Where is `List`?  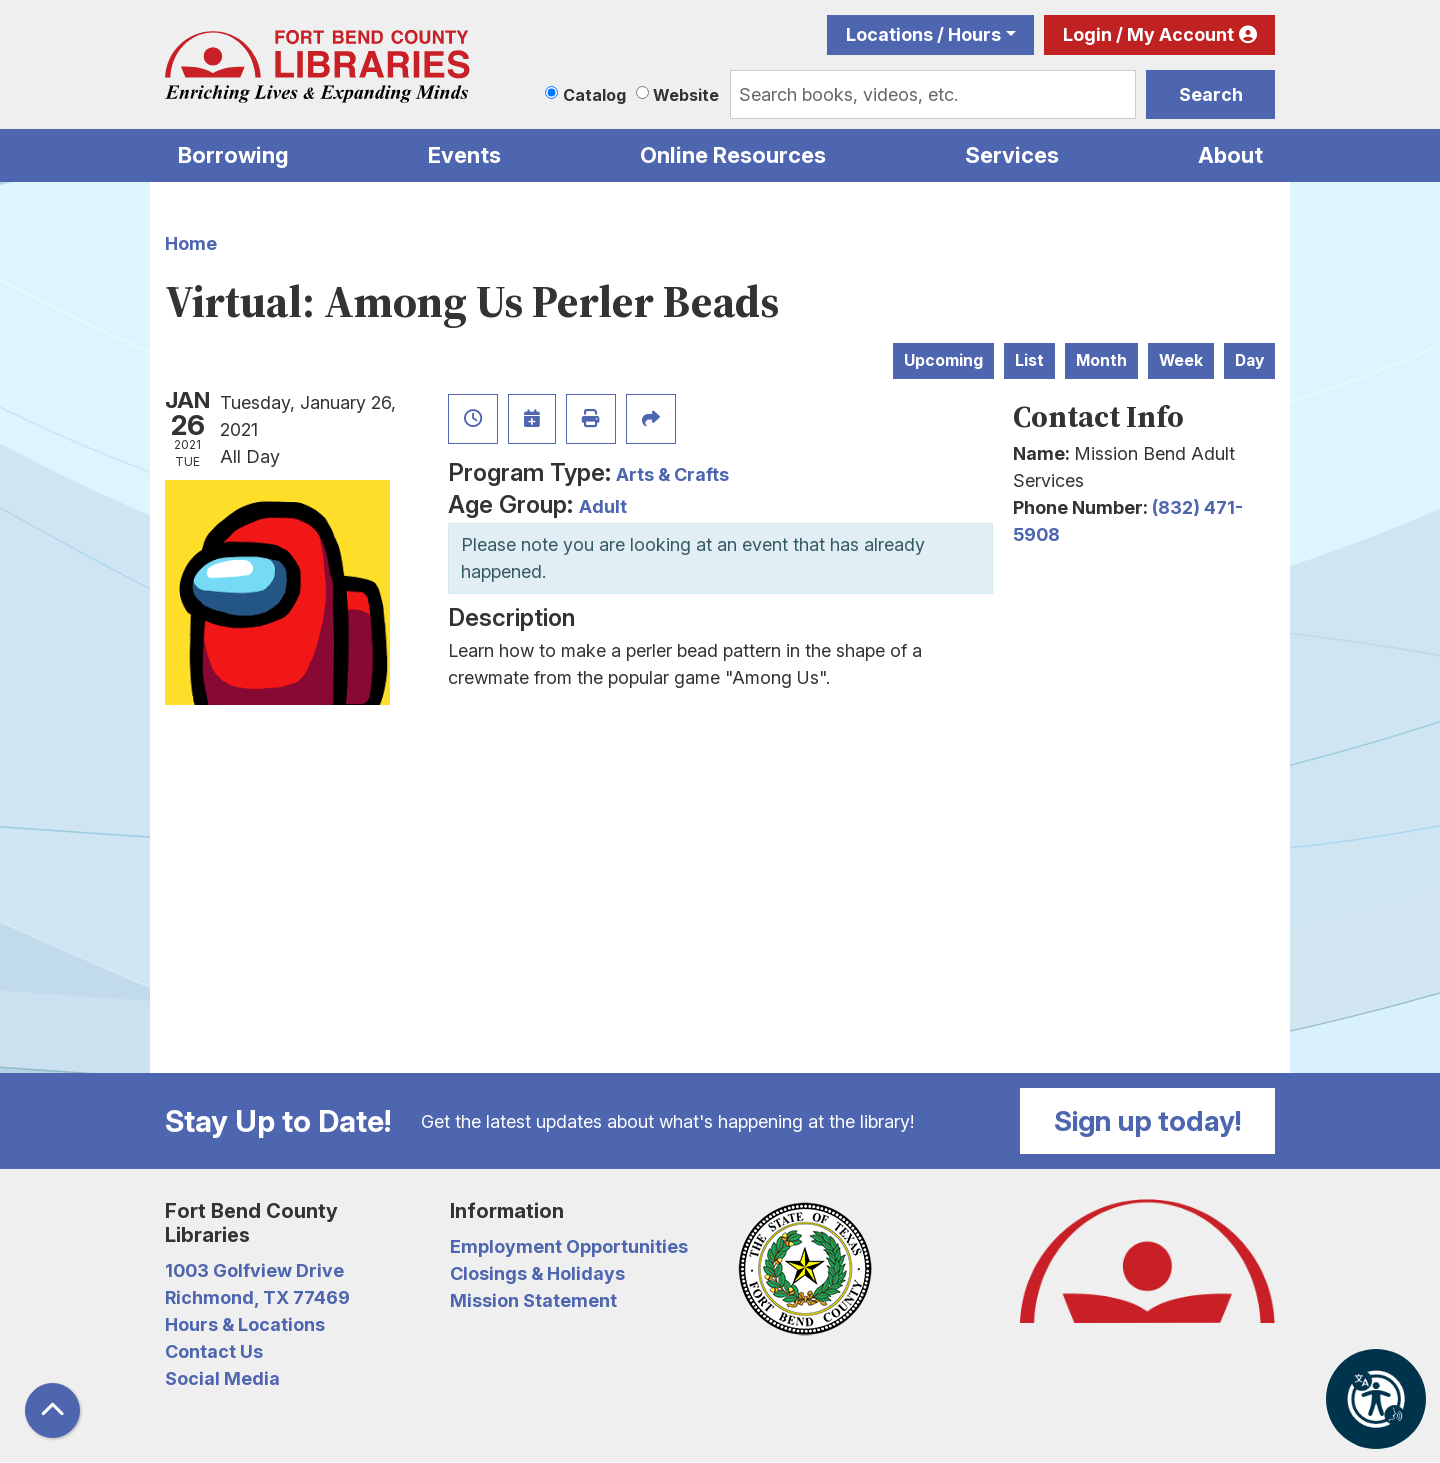
List is located at coordinates (1029, 360).